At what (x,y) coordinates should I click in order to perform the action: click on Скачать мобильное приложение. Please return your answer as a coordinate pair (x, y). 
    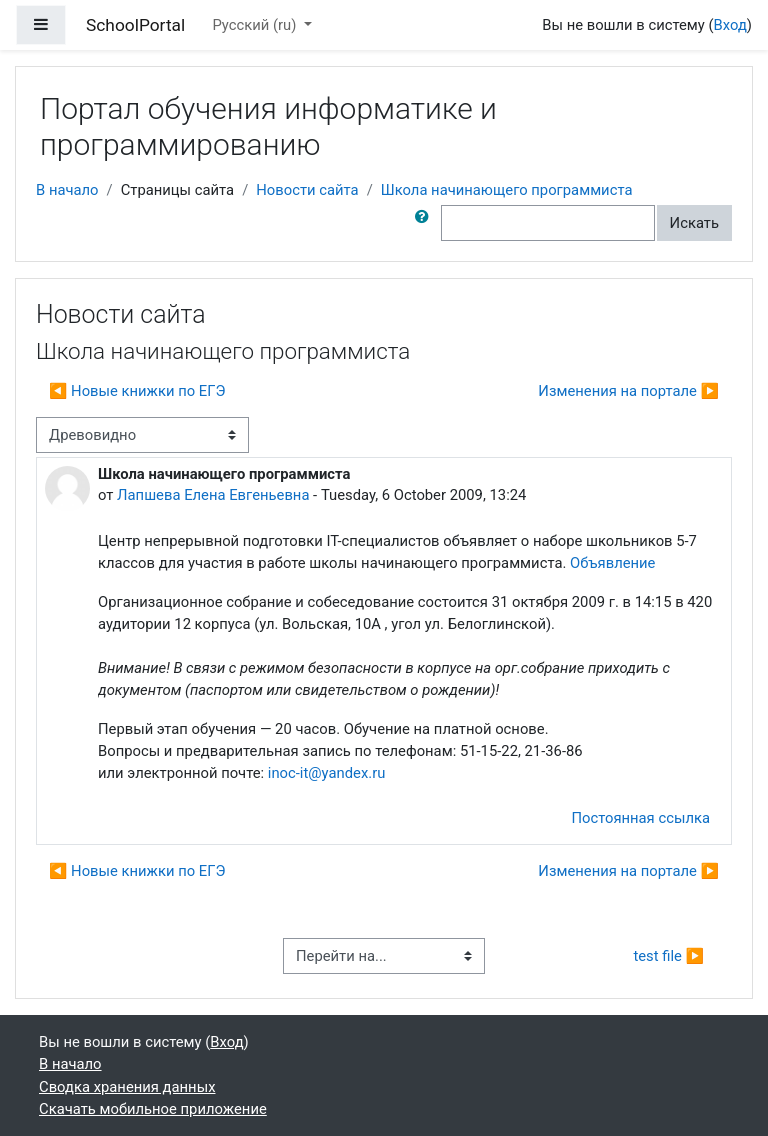
    Looking at the image, I should click on (153, 1109).